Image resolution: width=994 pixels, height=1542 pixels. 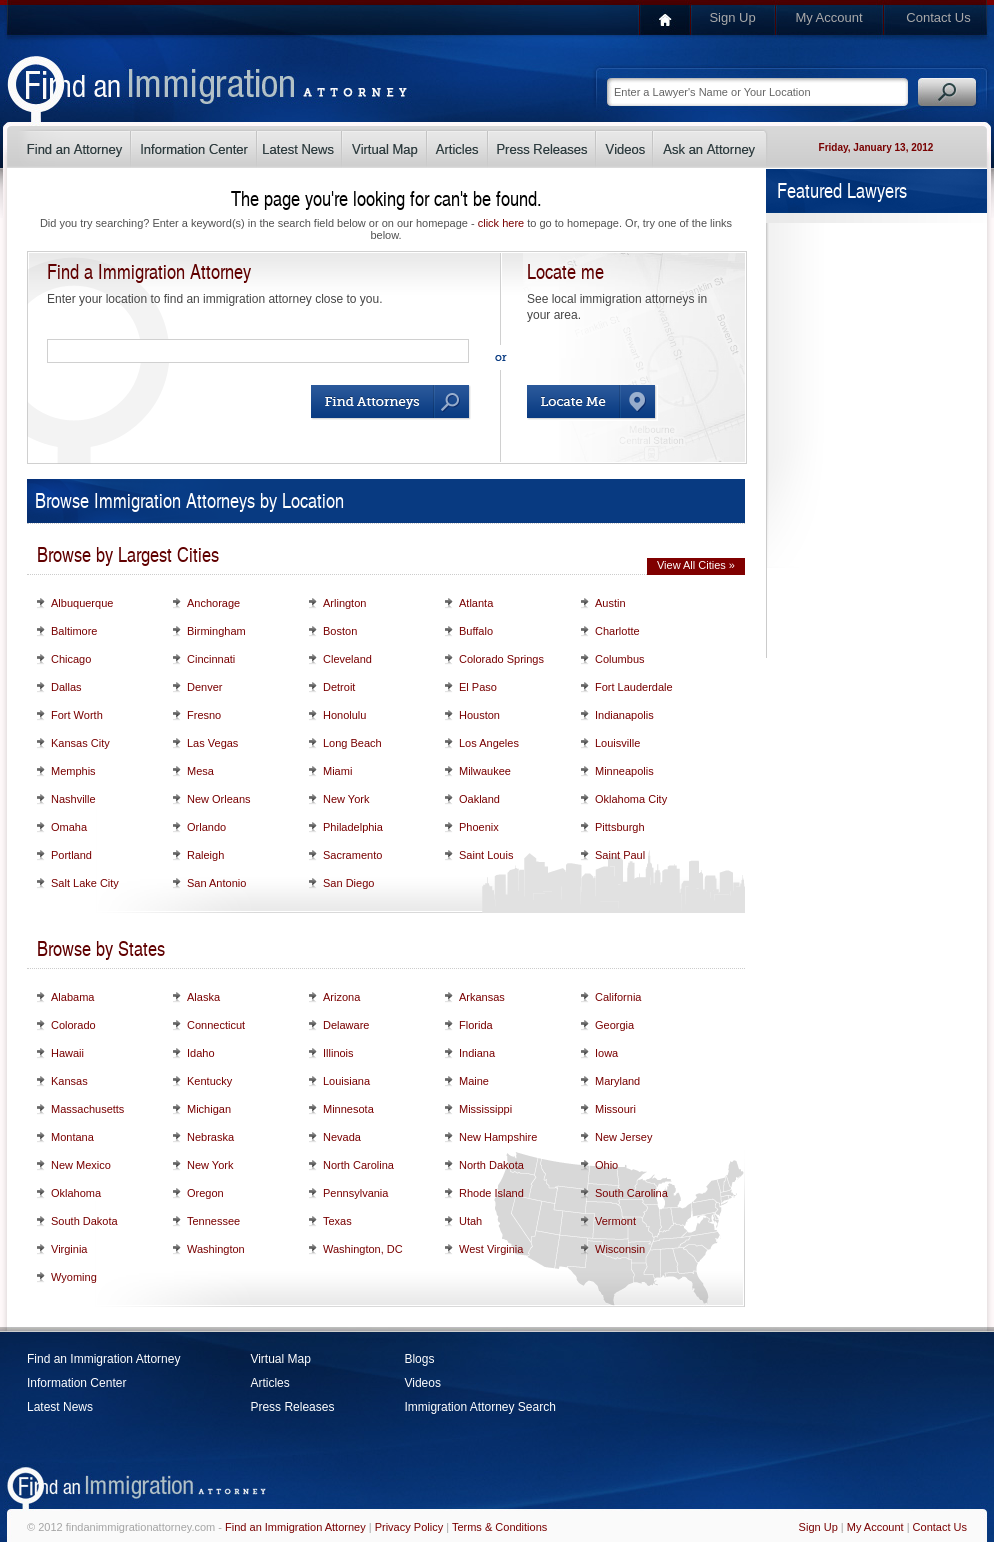 What do you see at coordinates (348, 883) in the screenshot?
I see `San Diego` at bounding box center [348, 883].